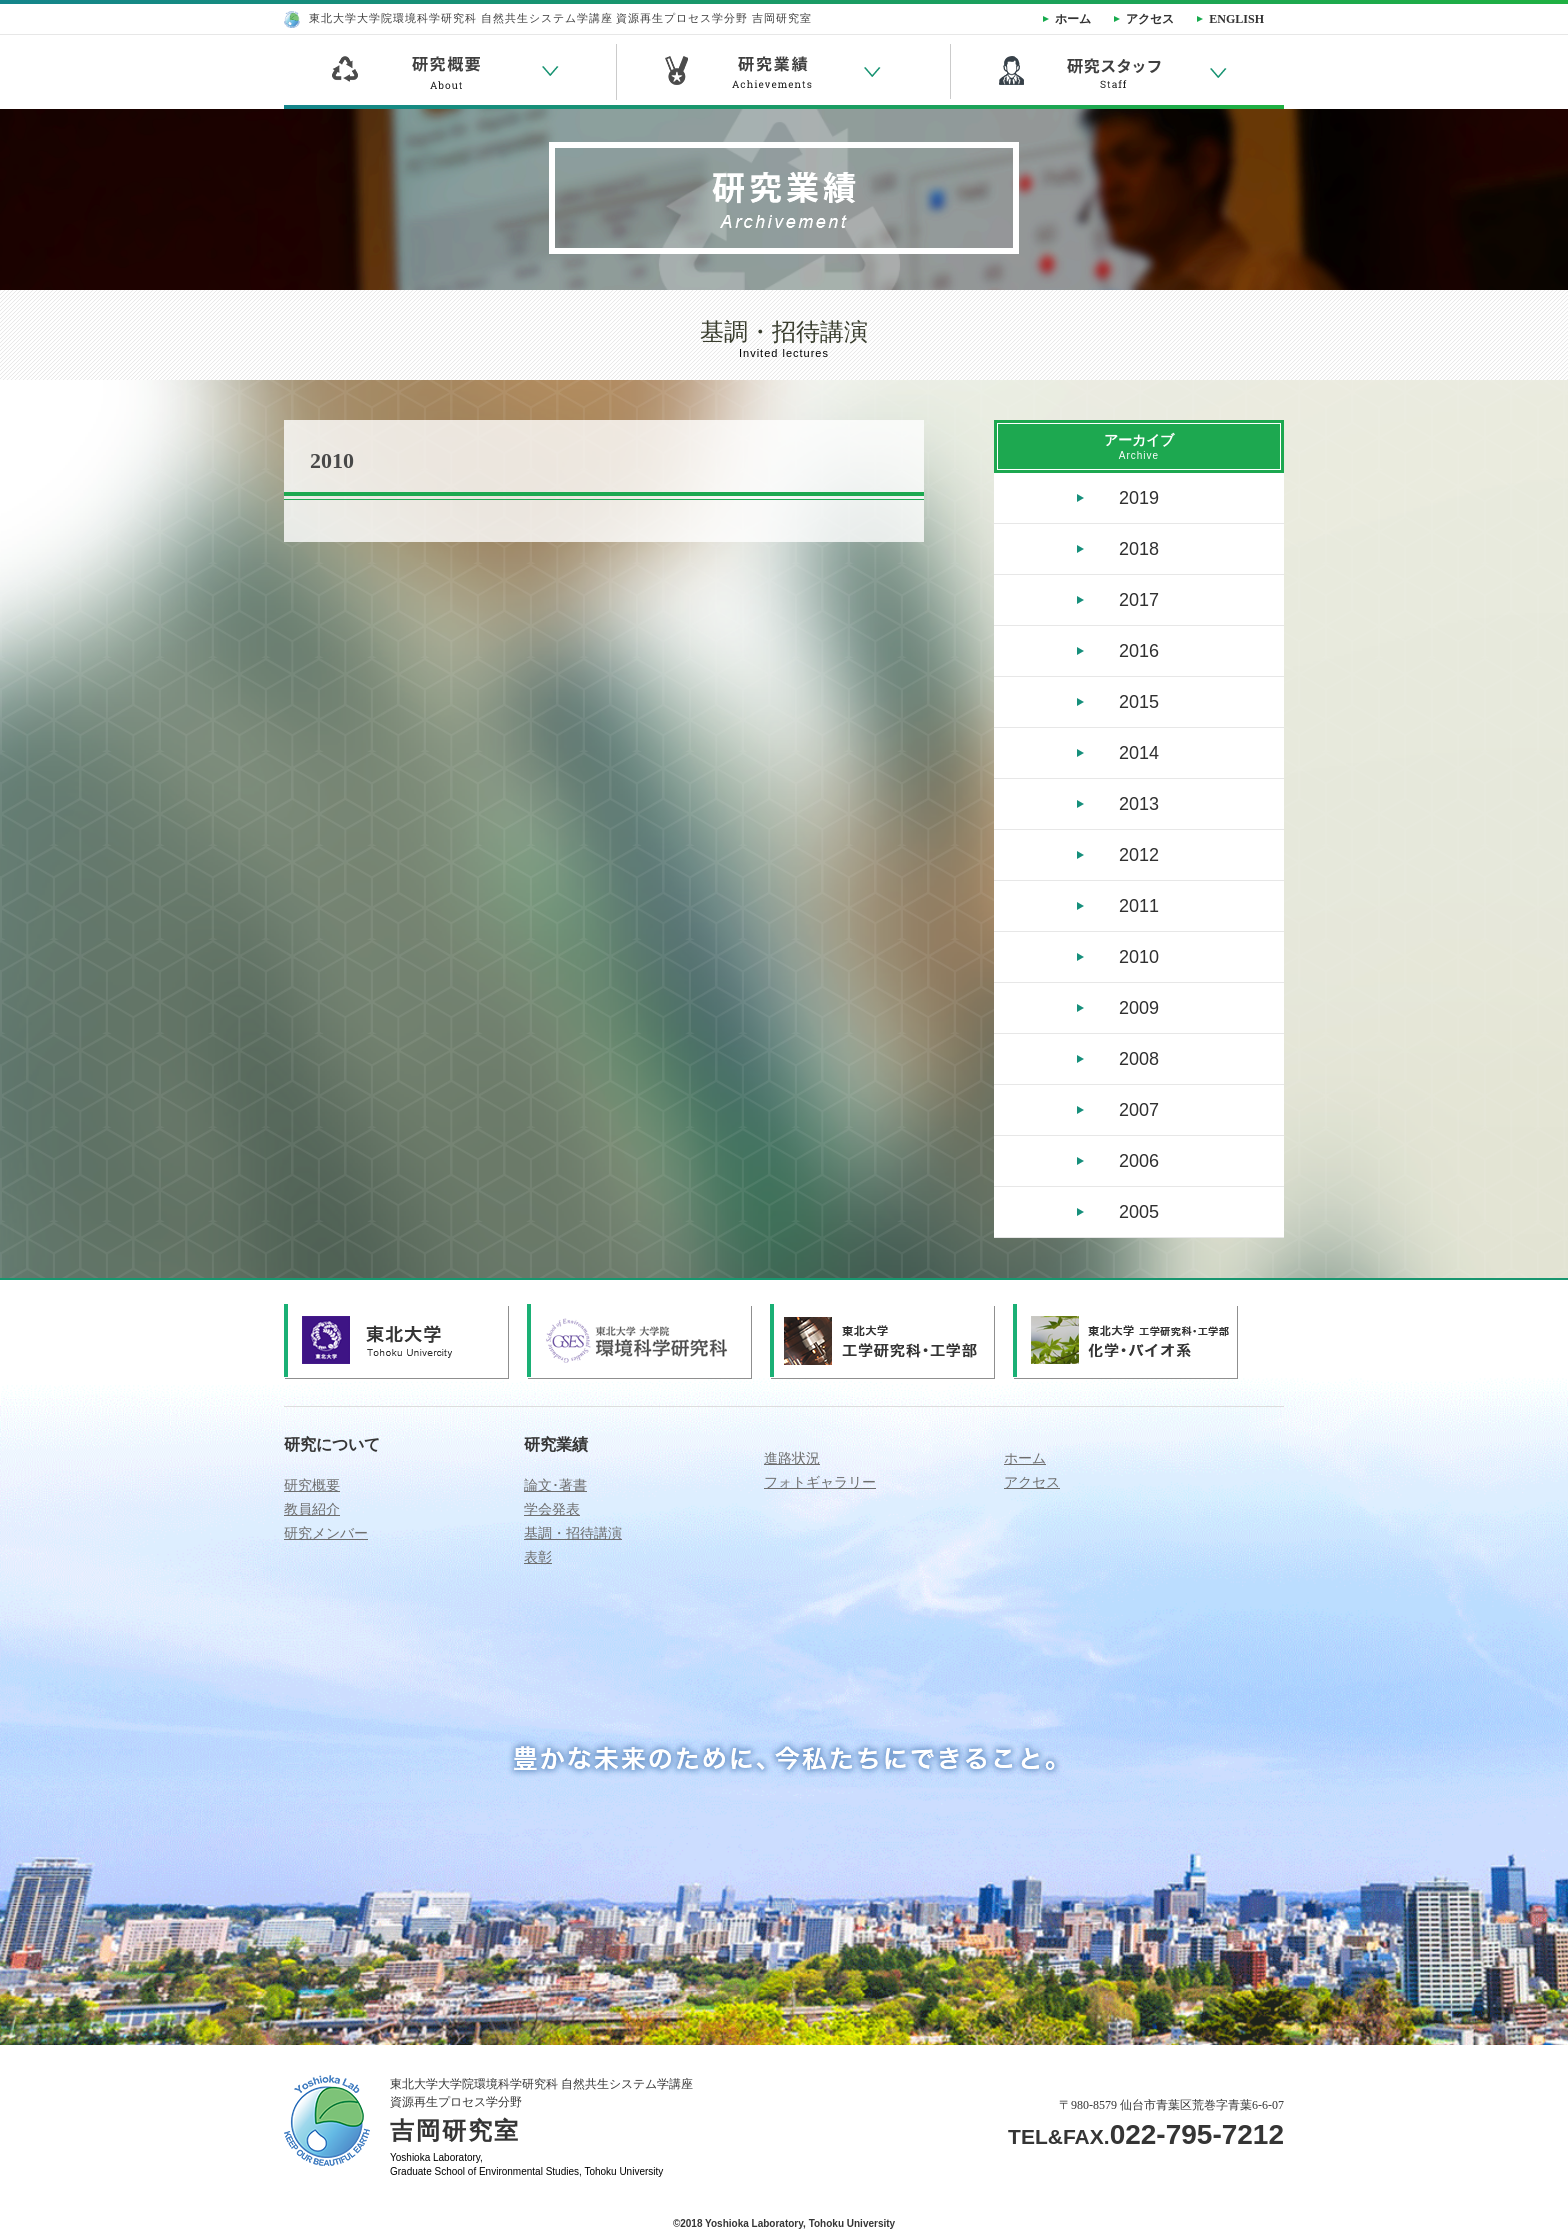  I want to click on 2008, so click(1139, 1059).